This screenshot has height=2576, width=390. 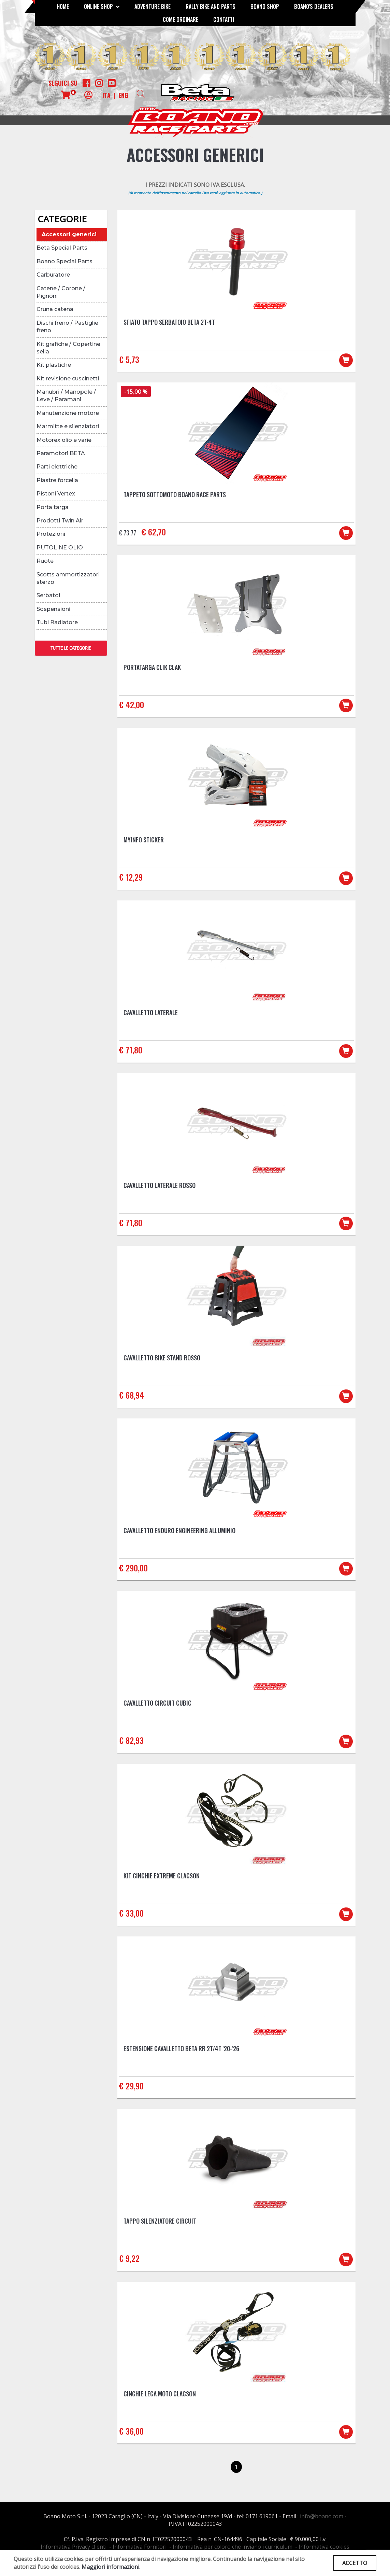 I want to click on € 5,73, so click(x=129, y=359).